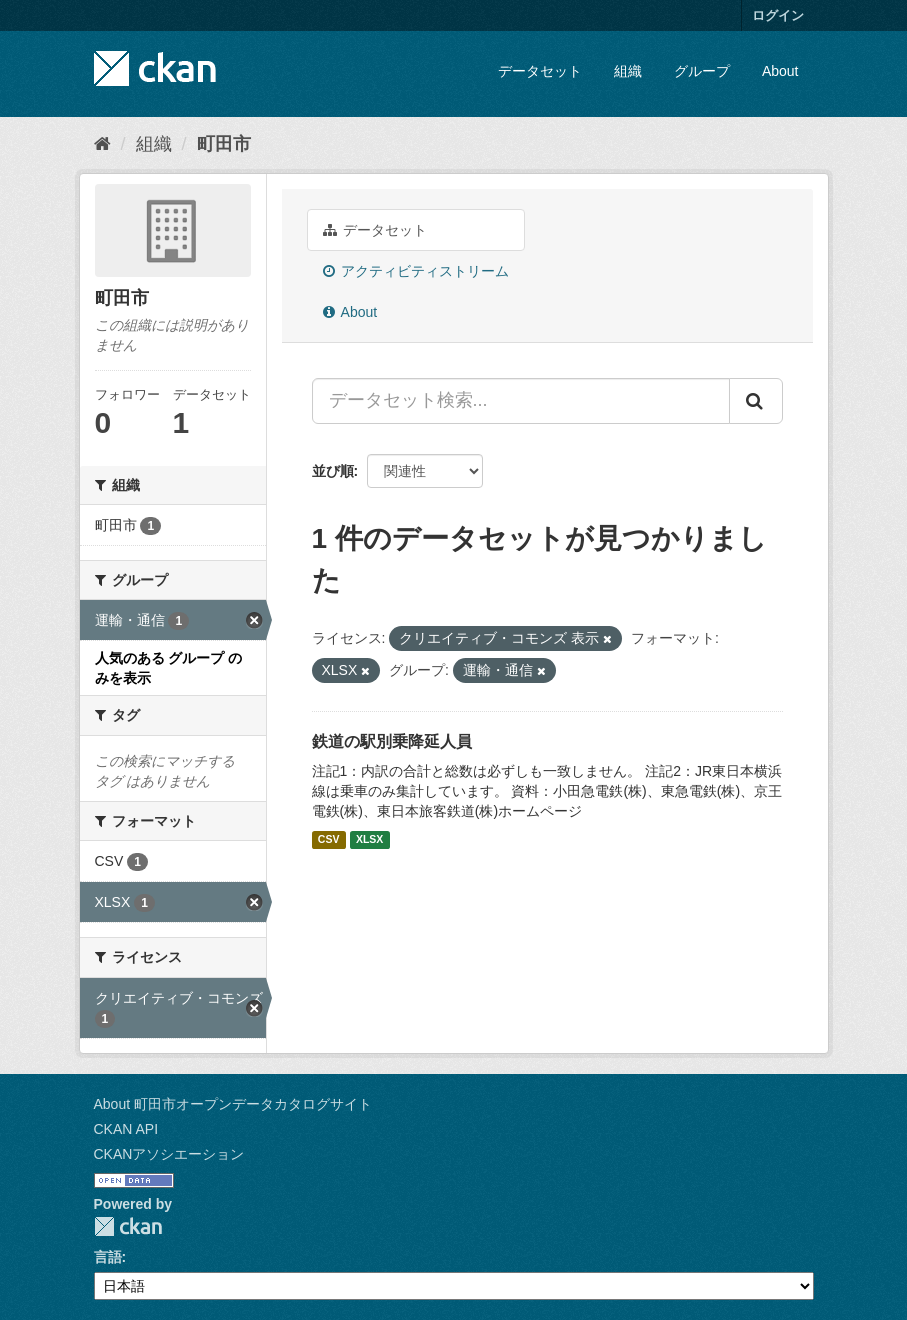 Image resolution: width=907 pixels, height=1320 pixels. Describe the element at coordinates (521, 401) in the screenshot. I see `[データセット検索...]` at that location.